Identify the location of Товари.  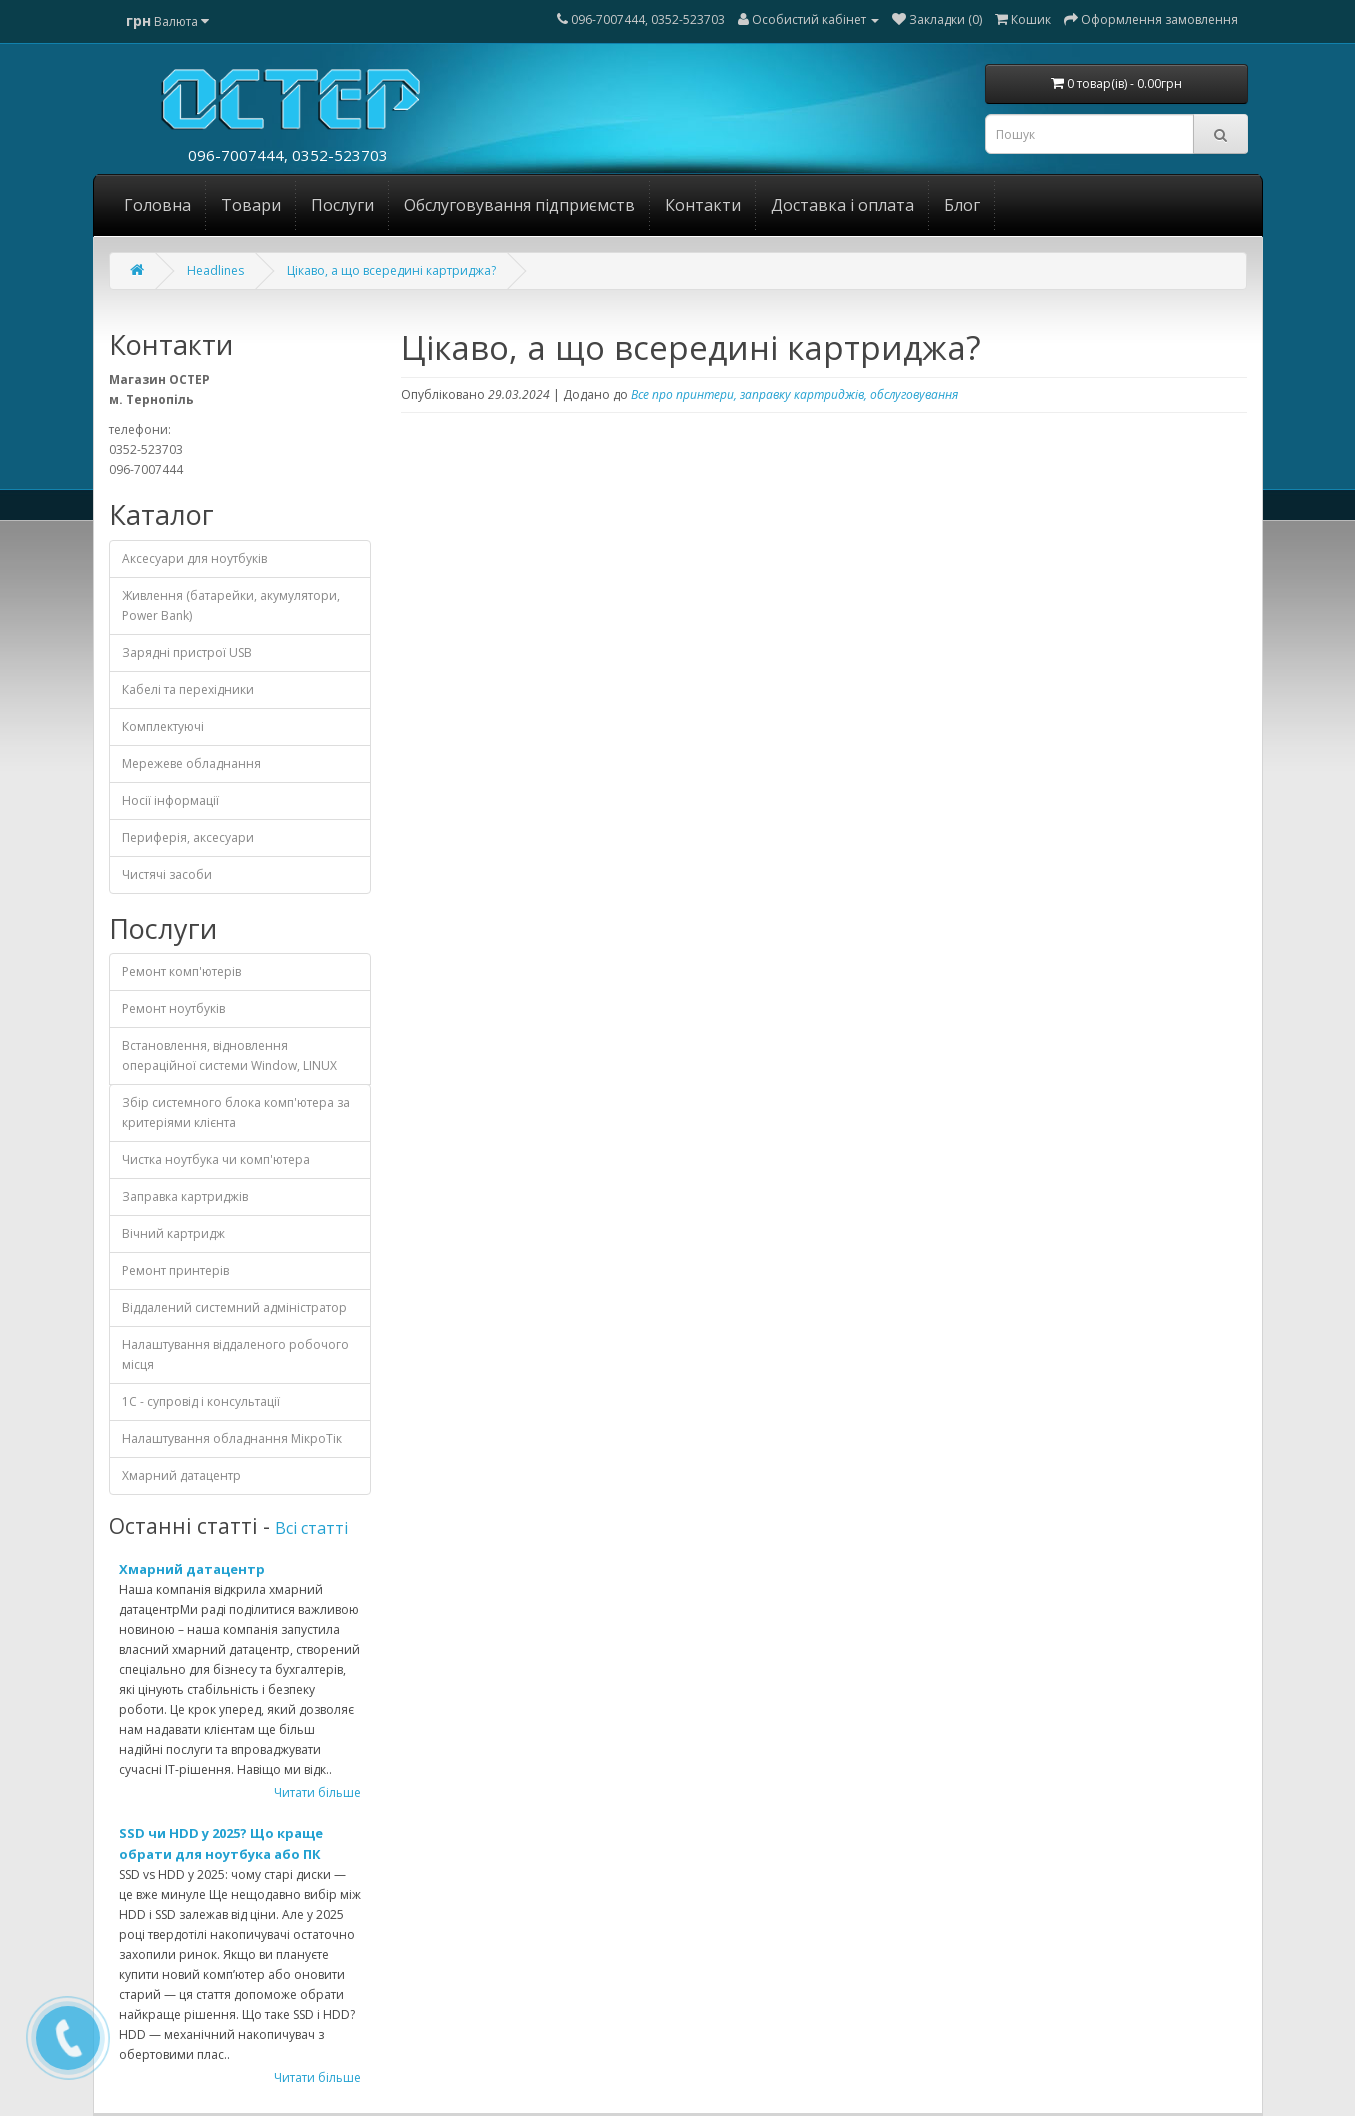
(251, 205).